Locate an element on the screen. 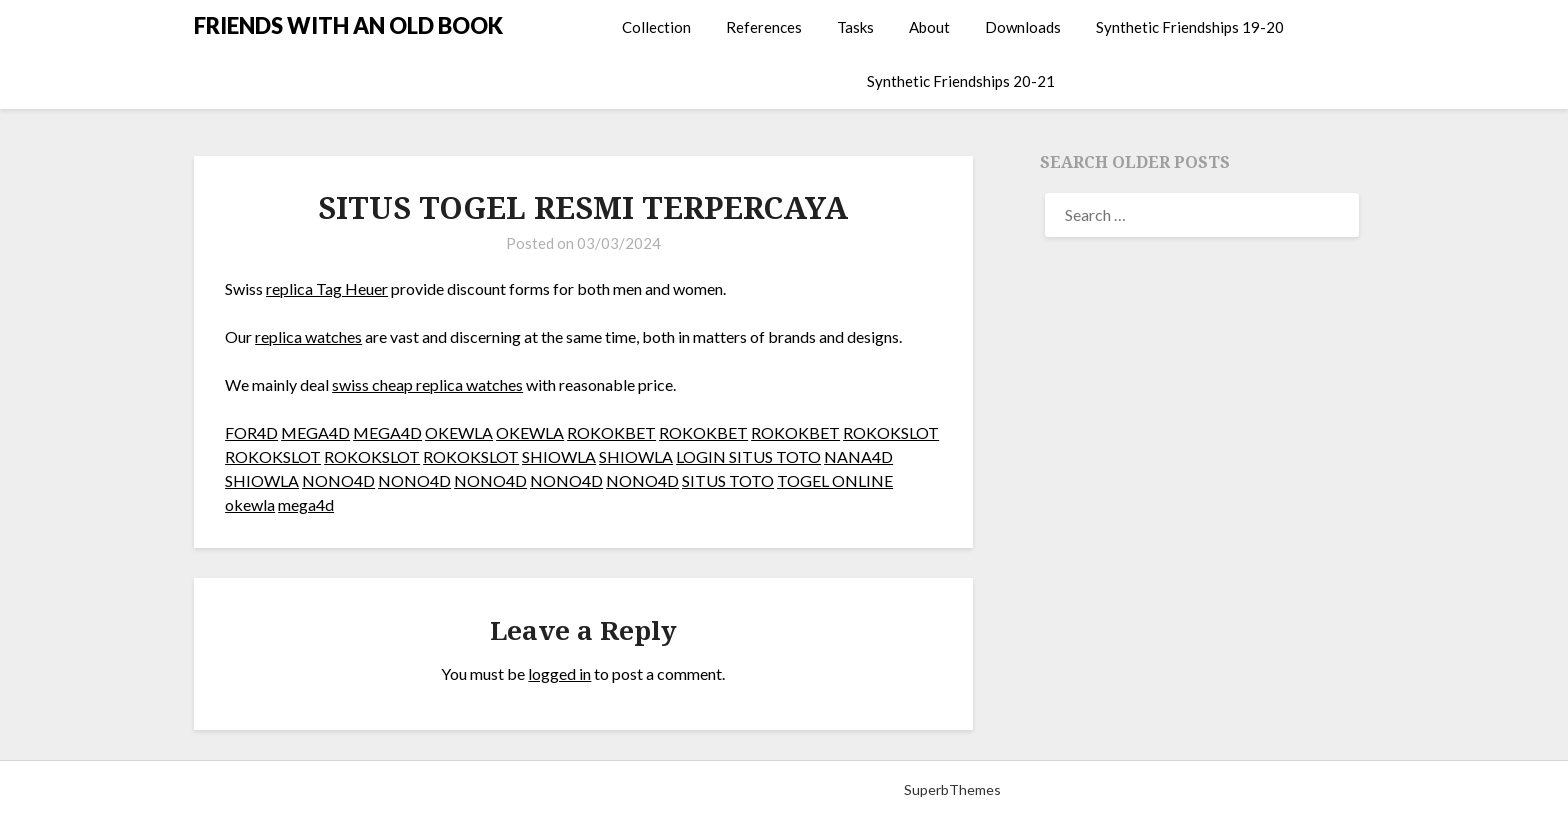 Image resolution: width=1568 pixels, height=818 pixels. Synthetic Friendships 20-21 is located at coordinates (961, 81).